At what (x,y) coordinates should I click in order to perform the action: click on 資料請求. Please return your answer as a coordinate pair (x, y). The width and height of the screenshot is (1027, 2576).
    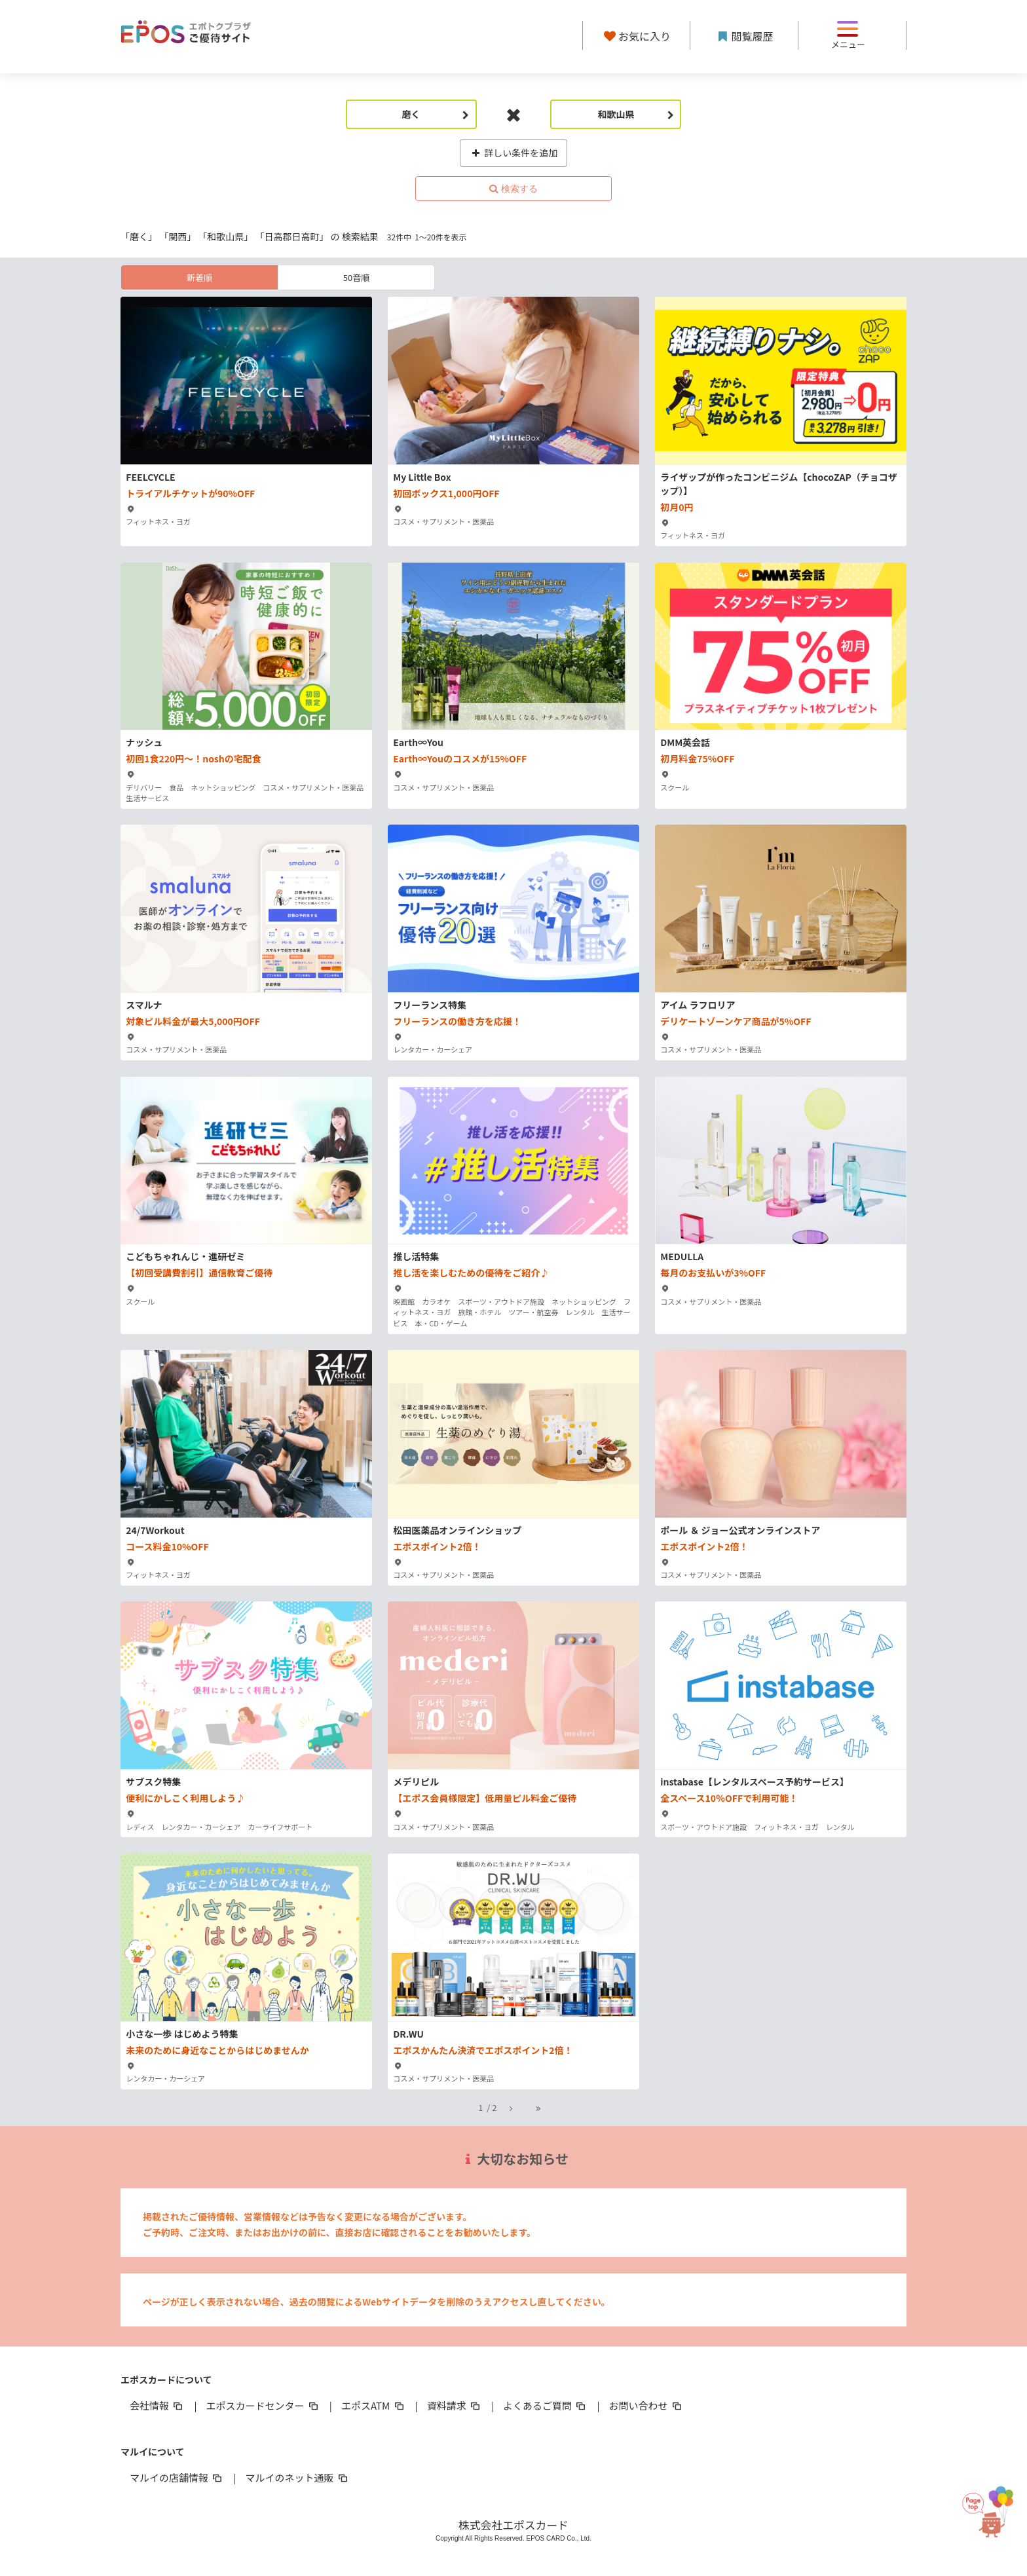
    Looking at the image, I should click on (454, 2405).